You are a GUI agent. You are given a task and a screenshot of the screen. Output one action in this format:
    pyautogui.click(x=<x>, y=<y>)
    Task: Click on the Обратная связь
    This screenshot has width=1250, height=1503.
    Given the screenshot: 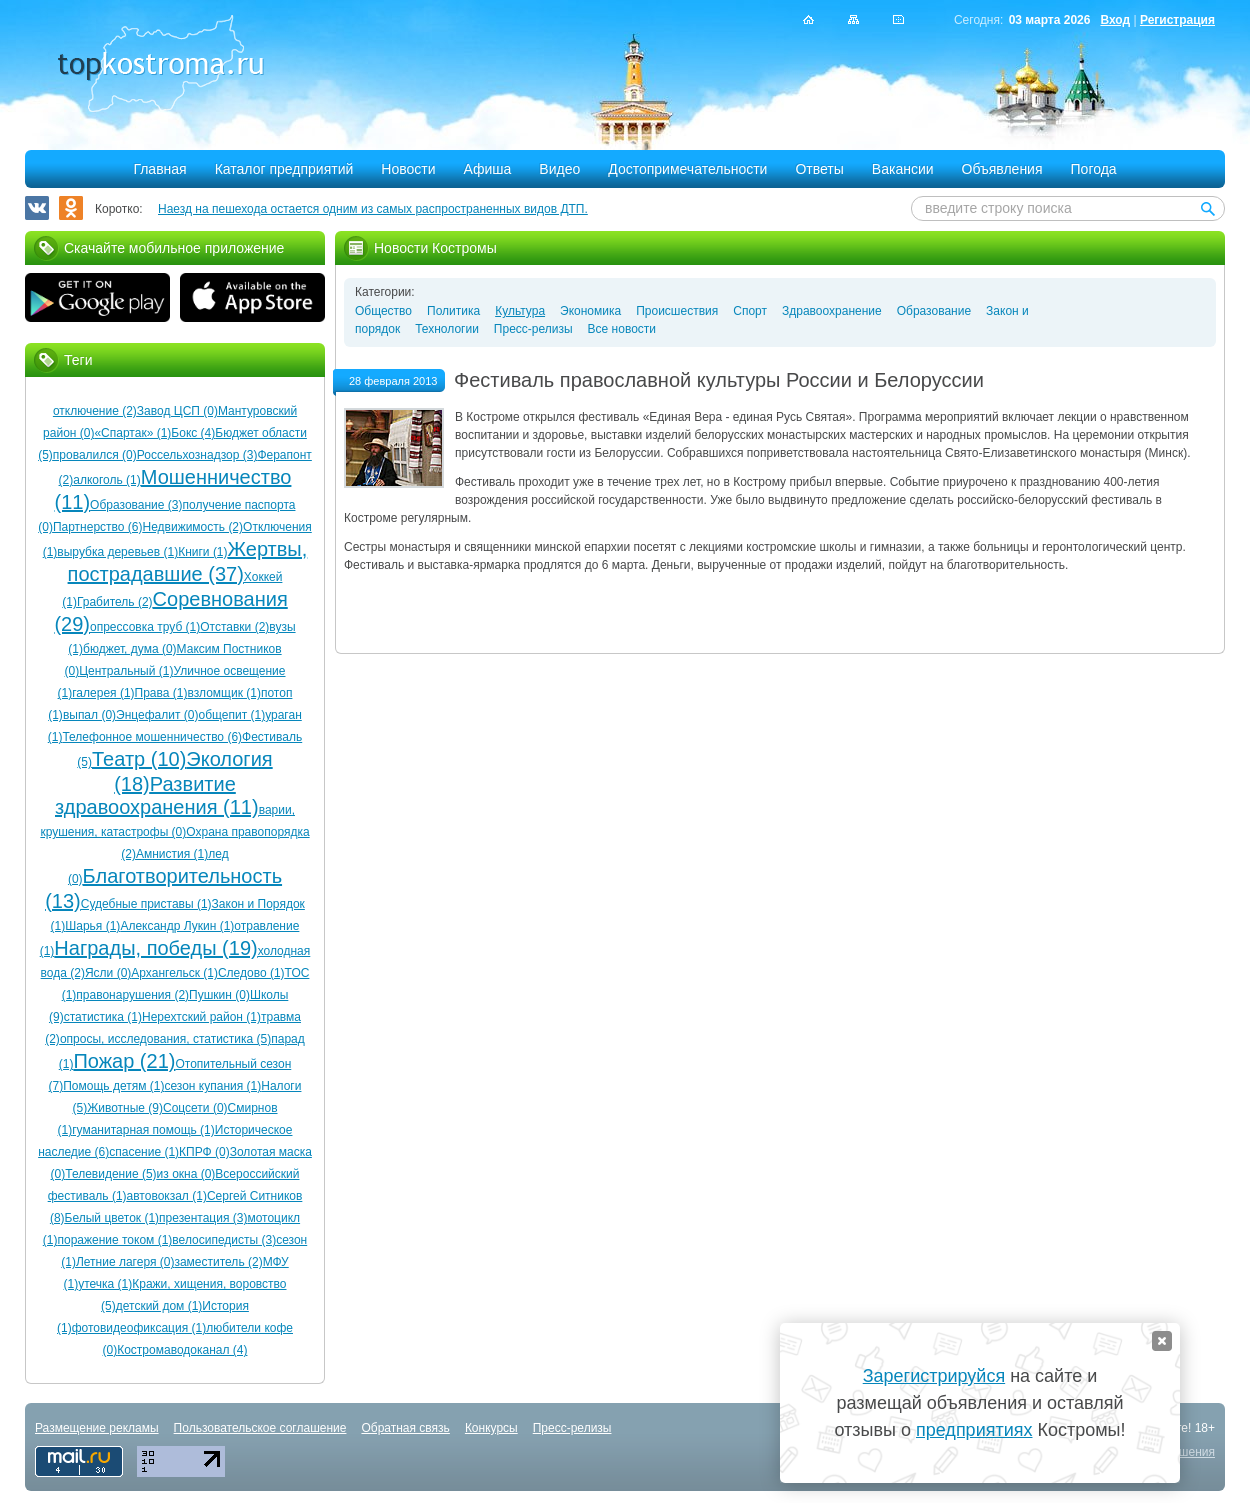 What is the action you would take?
    pyautogui.click(x=405, y=1428)
    